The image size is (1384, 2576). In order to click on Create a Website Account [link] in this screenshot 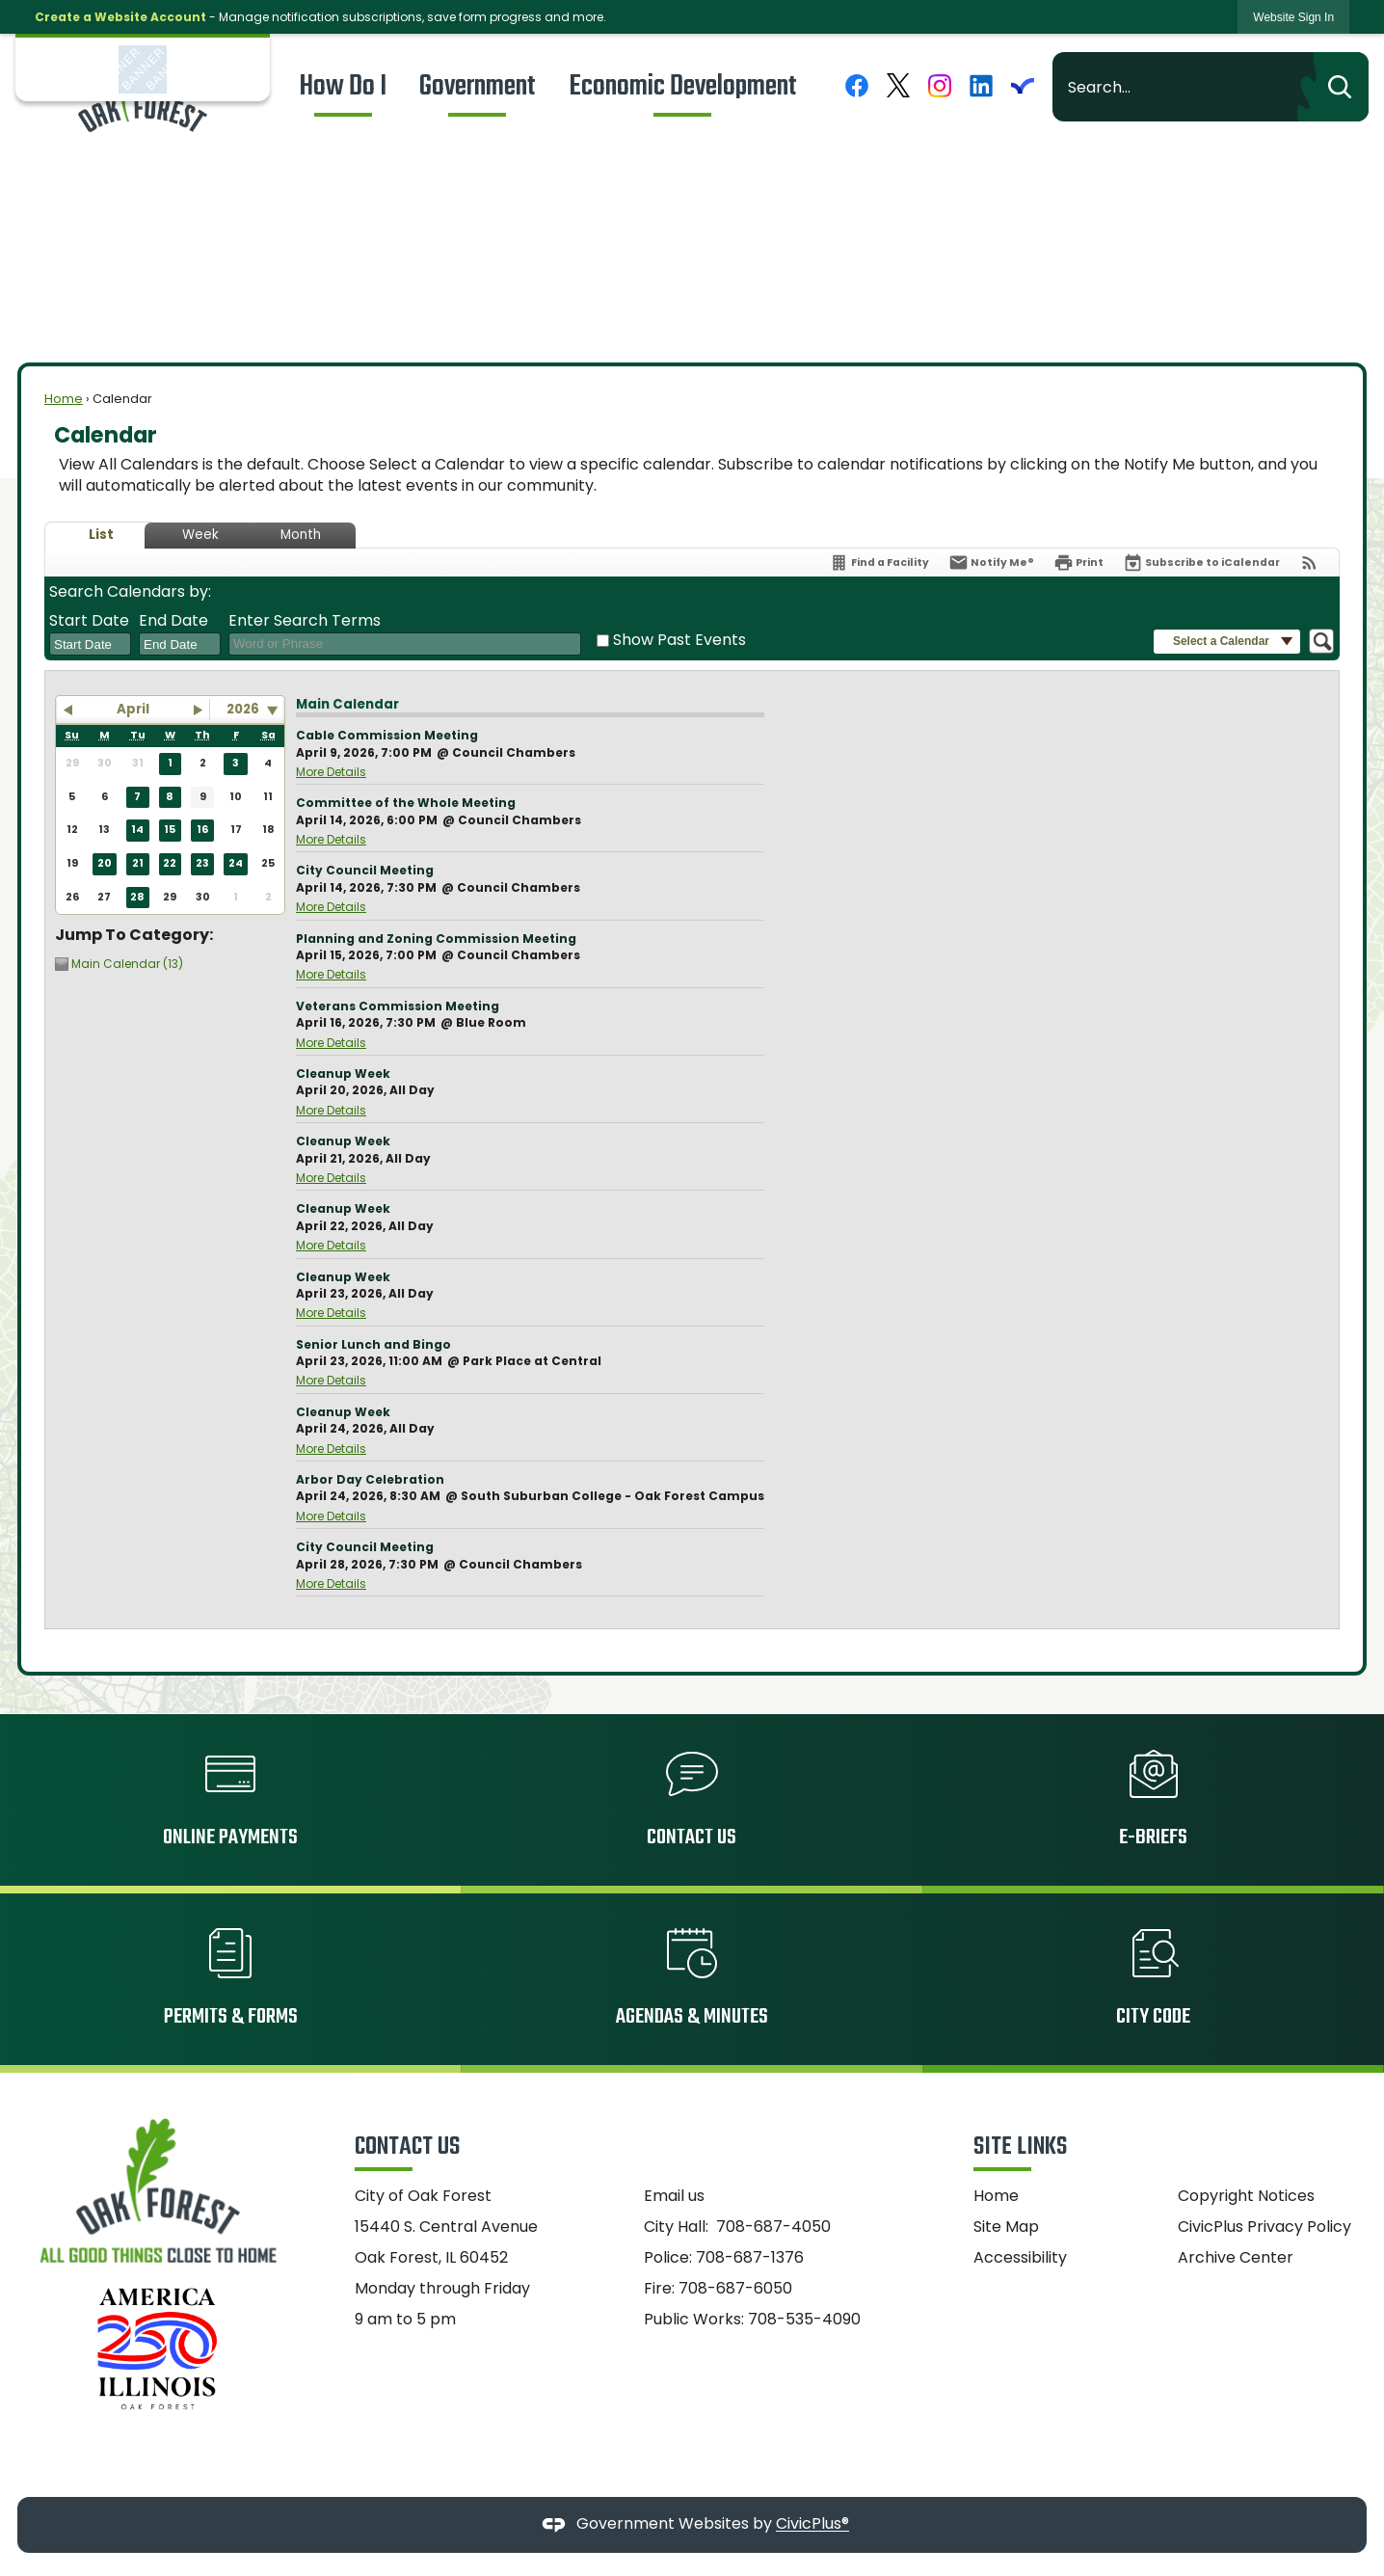, I will do `click(120, 17)`.